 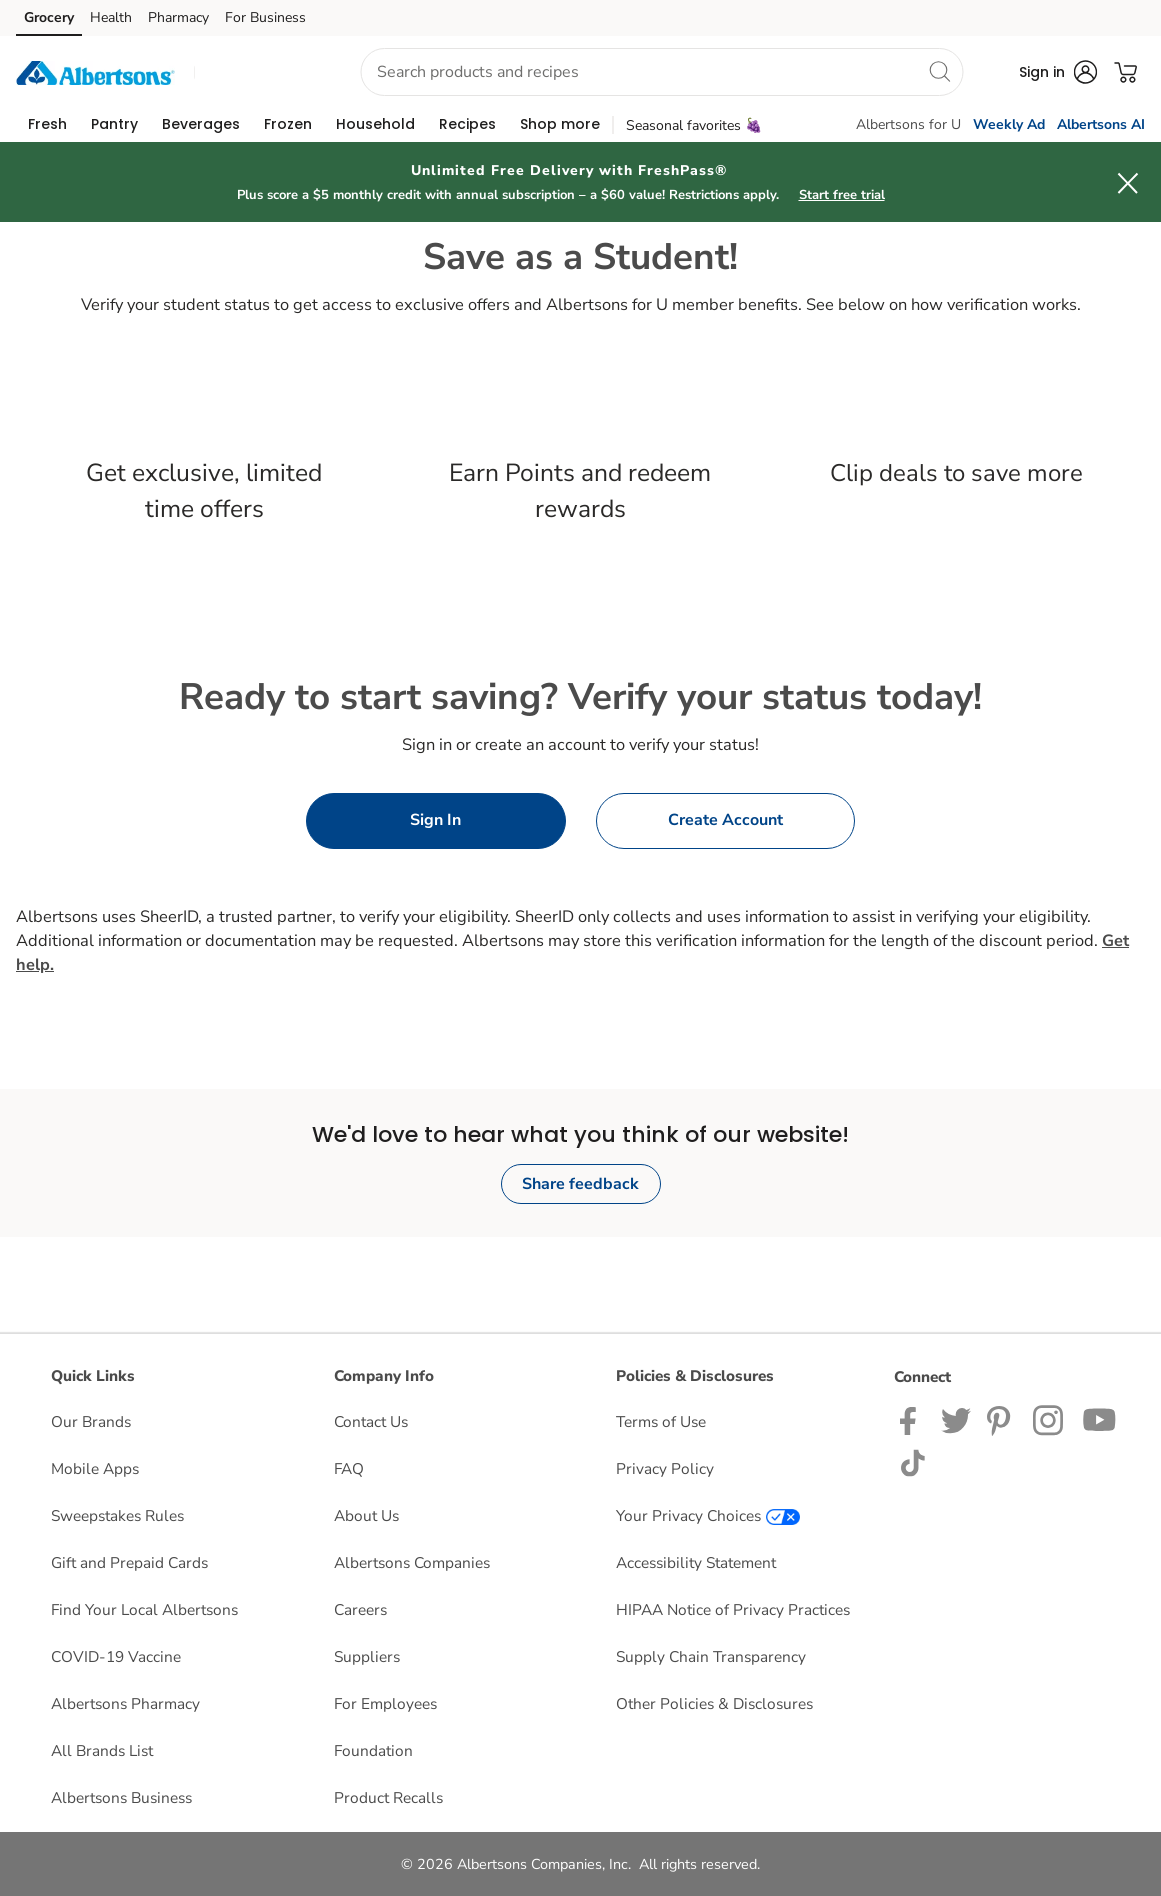 What do you see at coordinates (349, 1468) in the screenshot?
I see `FAQ` at bounding box center [349, 1468].